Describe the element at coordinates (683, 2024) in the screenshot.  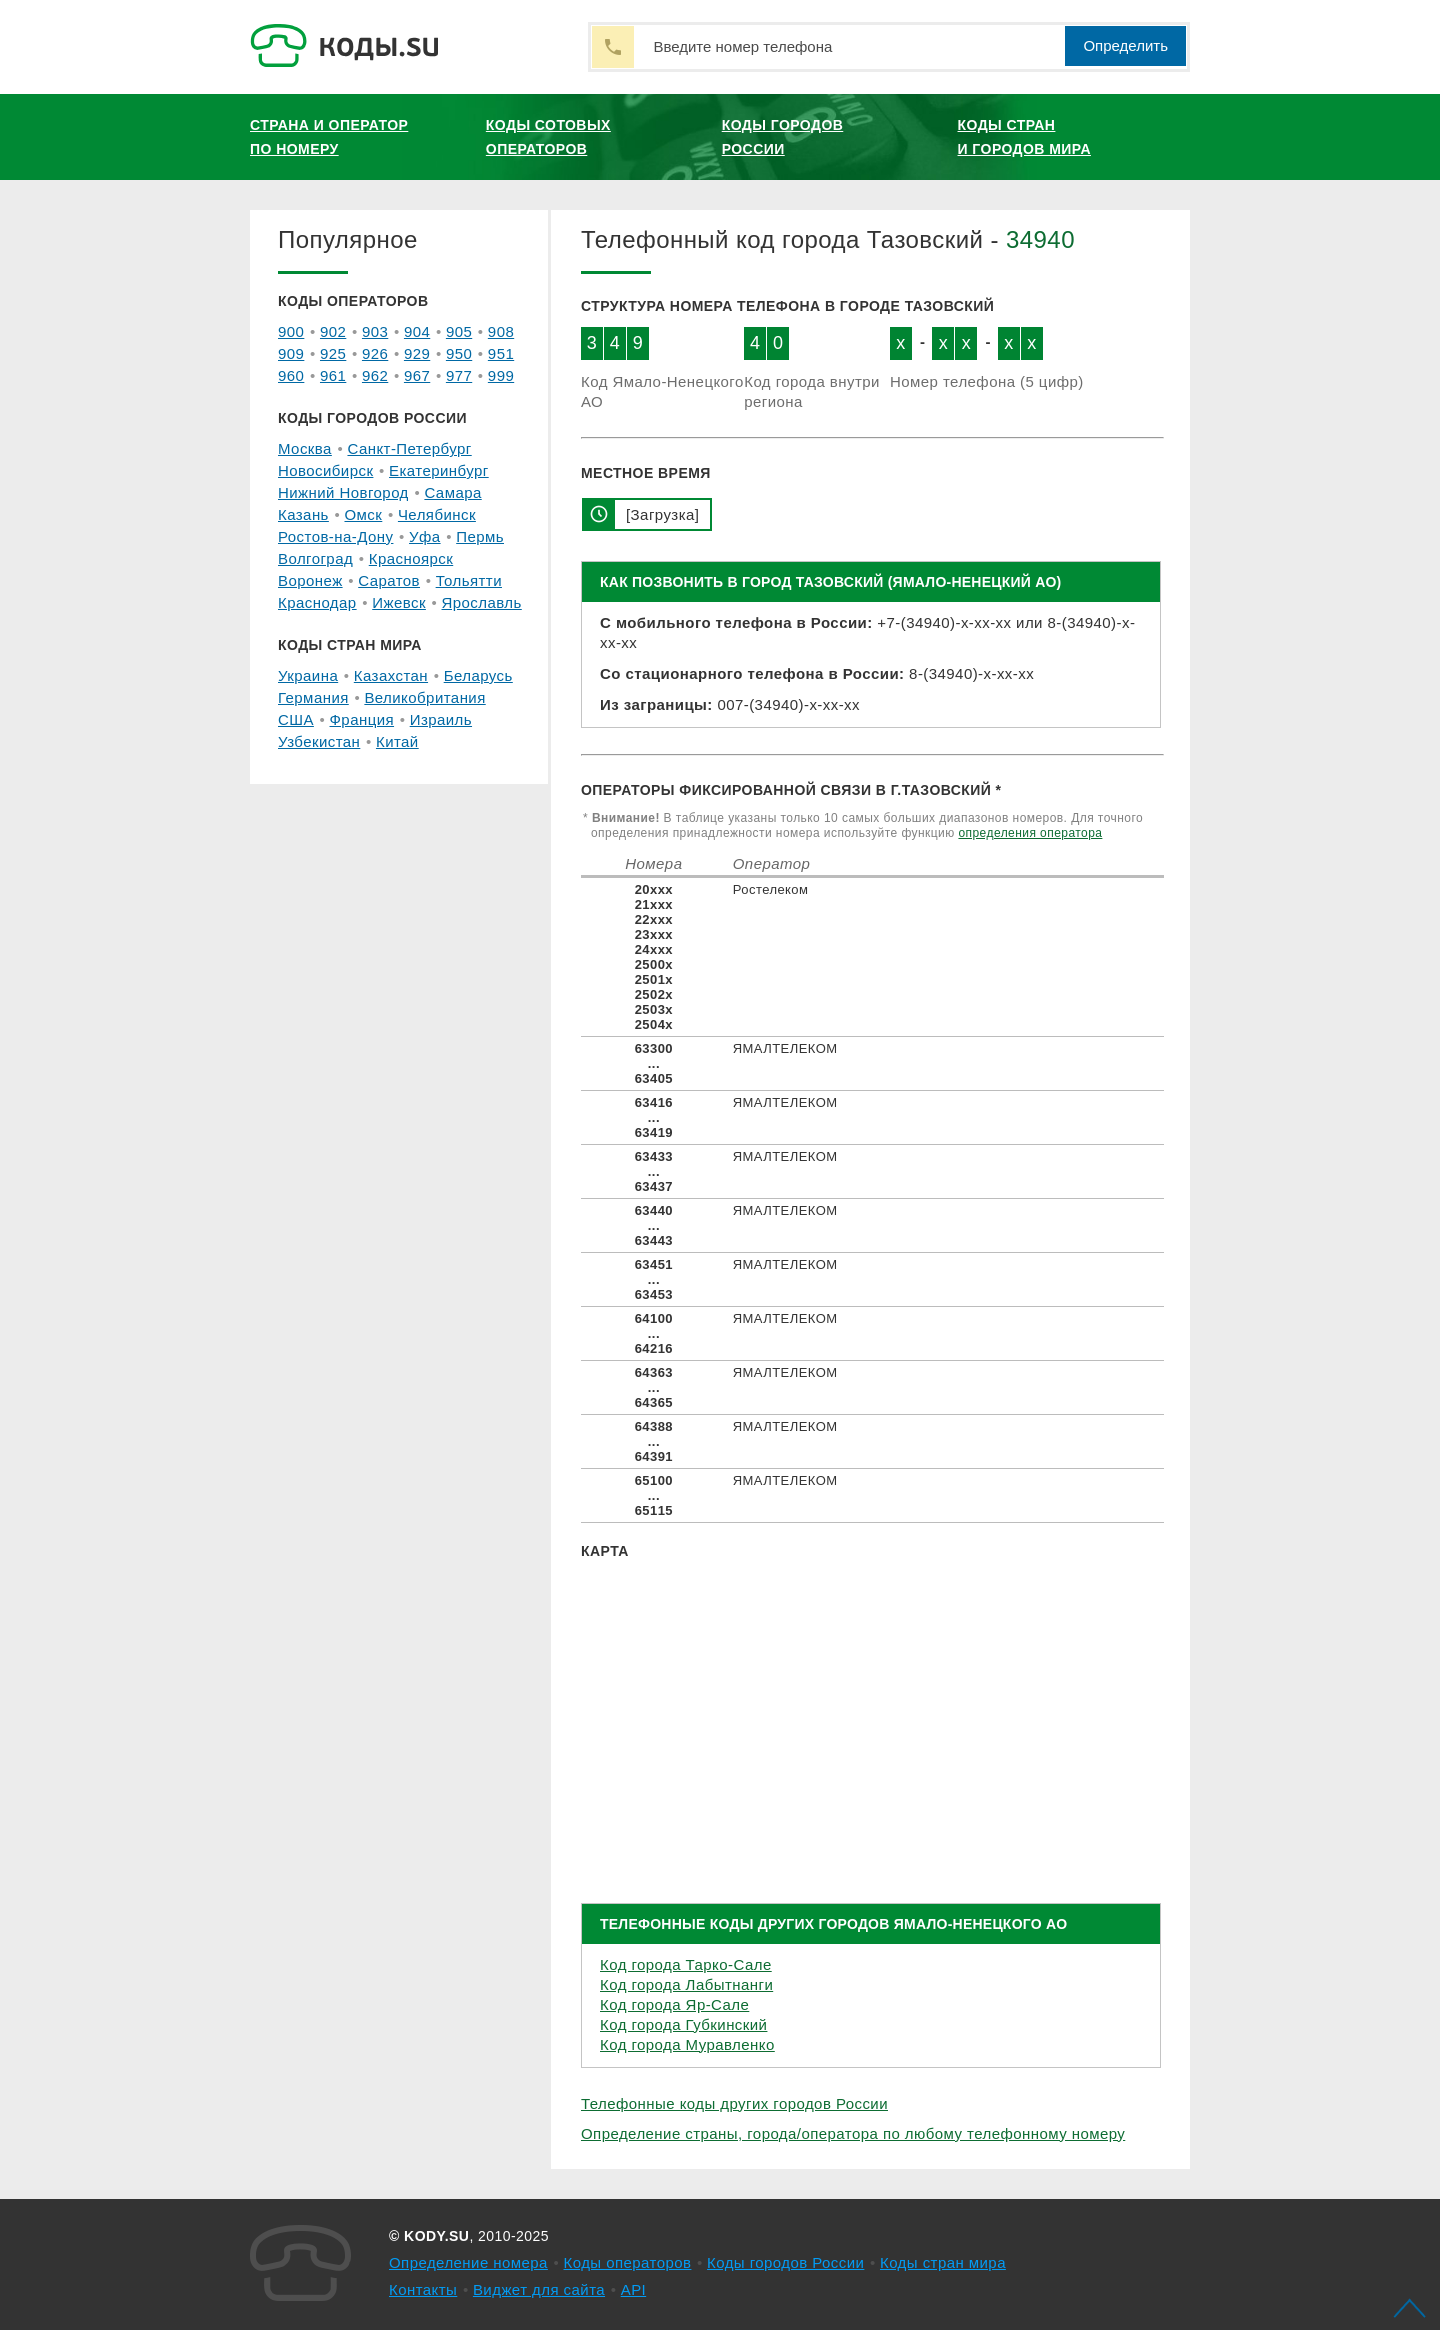
I see `Код города Губкинский` at that location.